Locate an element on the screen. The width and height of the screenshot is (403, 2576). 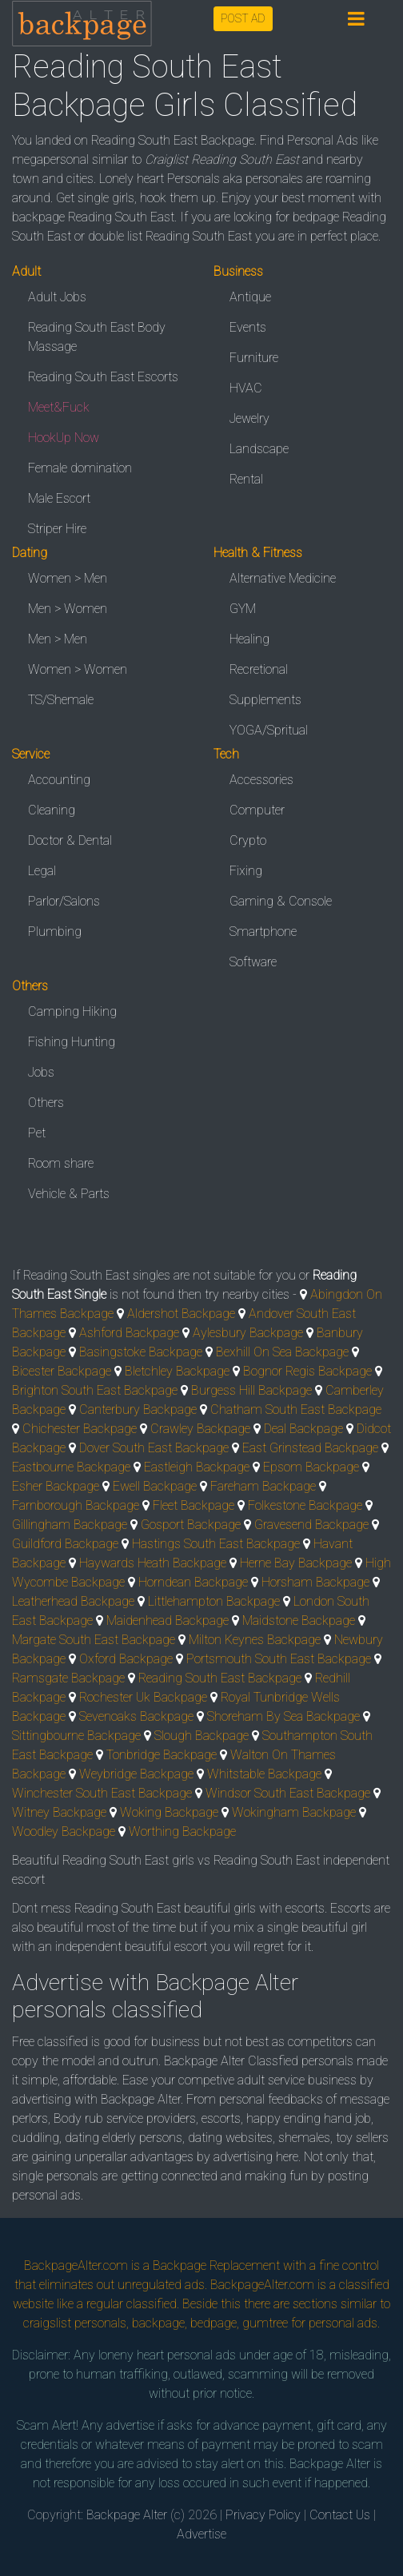
Brighton South East Backpage is located at coordinates (95, 1390).